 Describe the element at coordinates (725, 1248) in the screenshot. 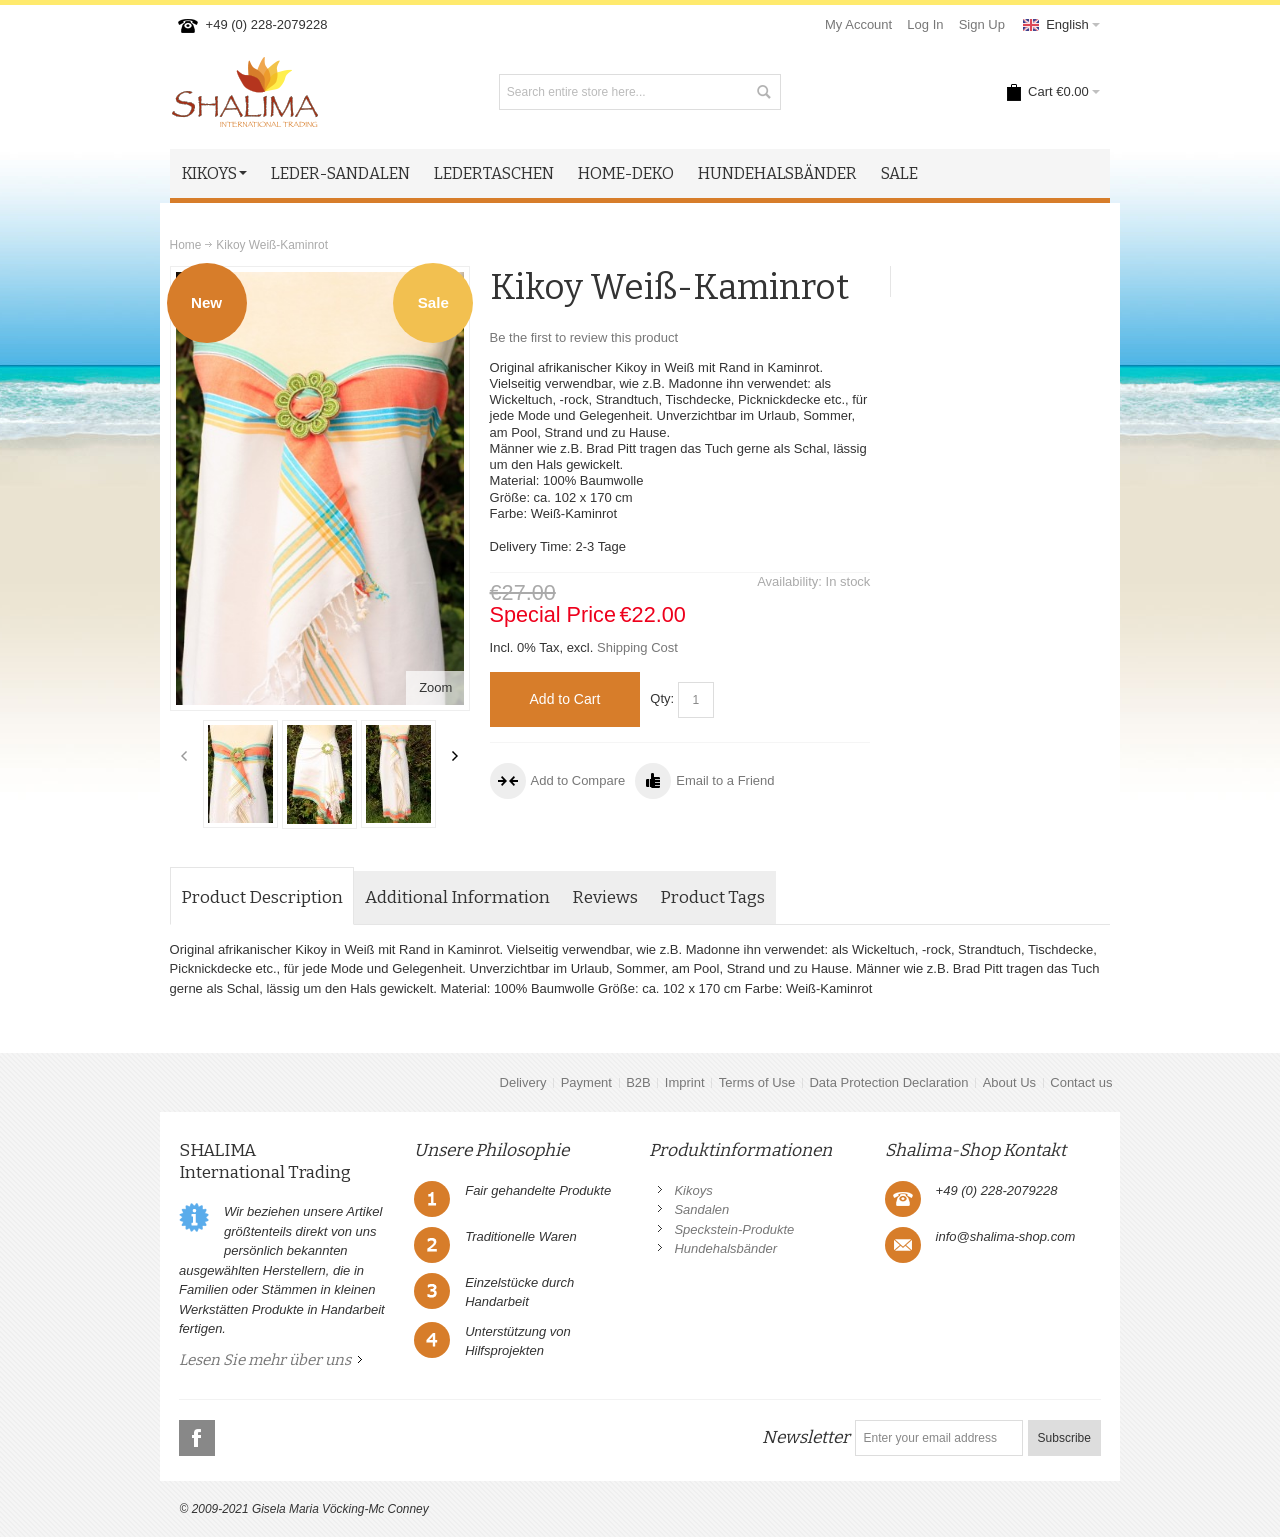

I see `Hundehalsbänder` at that location.